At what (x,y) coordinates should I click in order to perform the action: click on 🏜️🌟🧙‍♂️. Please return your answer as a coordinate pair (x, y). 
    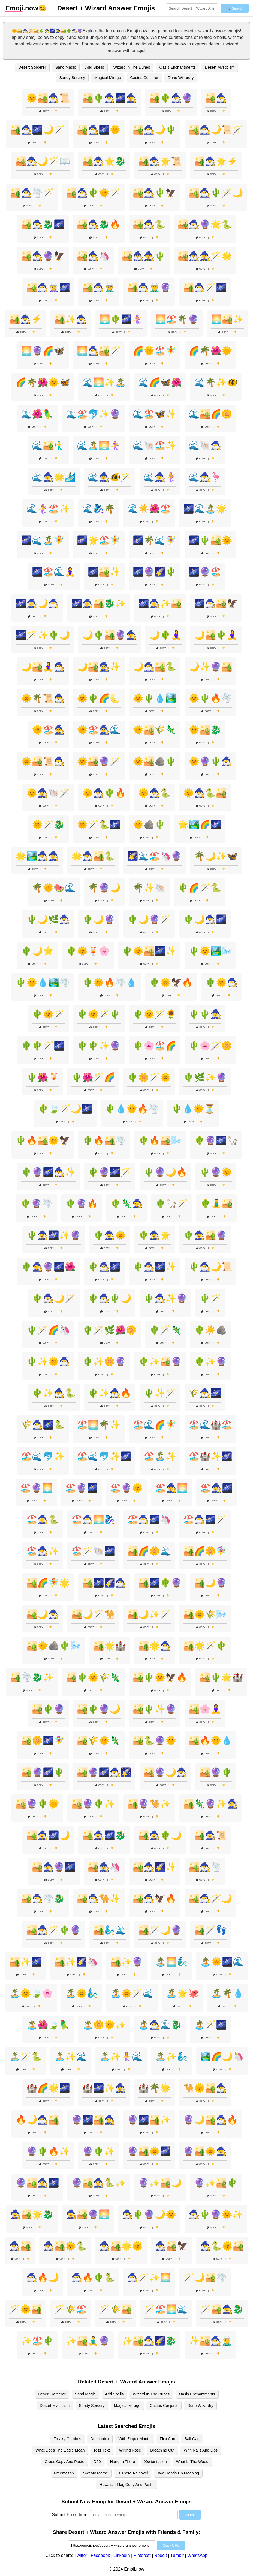
    Looking at the image, I should click on (154, 1646).